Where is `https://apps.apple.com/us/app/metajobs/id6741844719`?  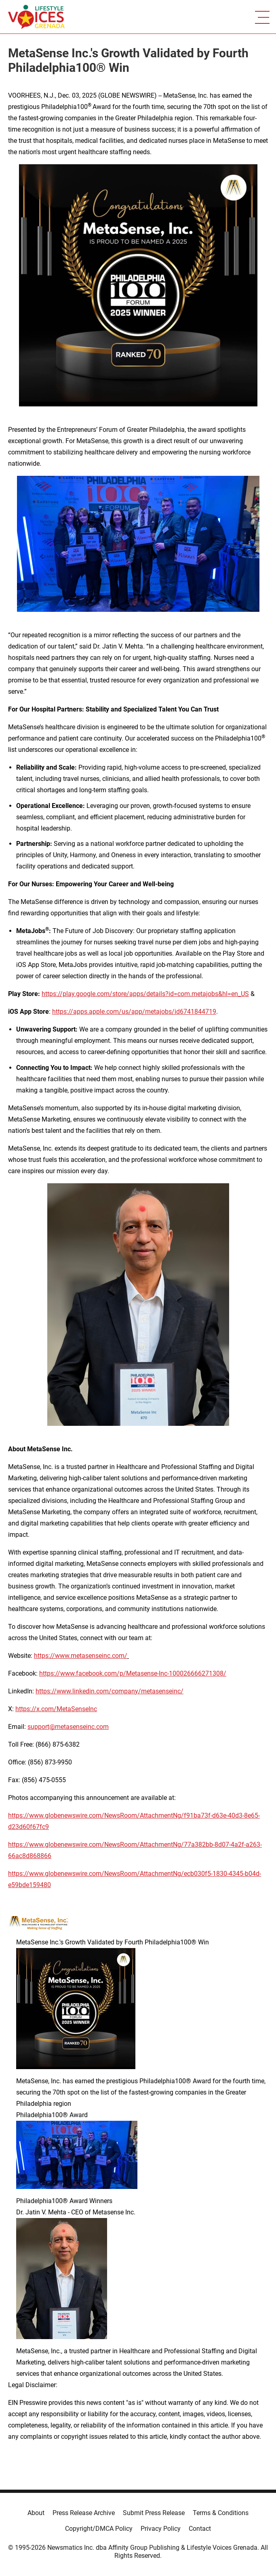
https://apps.apple.com/us/app/metajobs/id6741844719 is located at coordinates (134, 1011).